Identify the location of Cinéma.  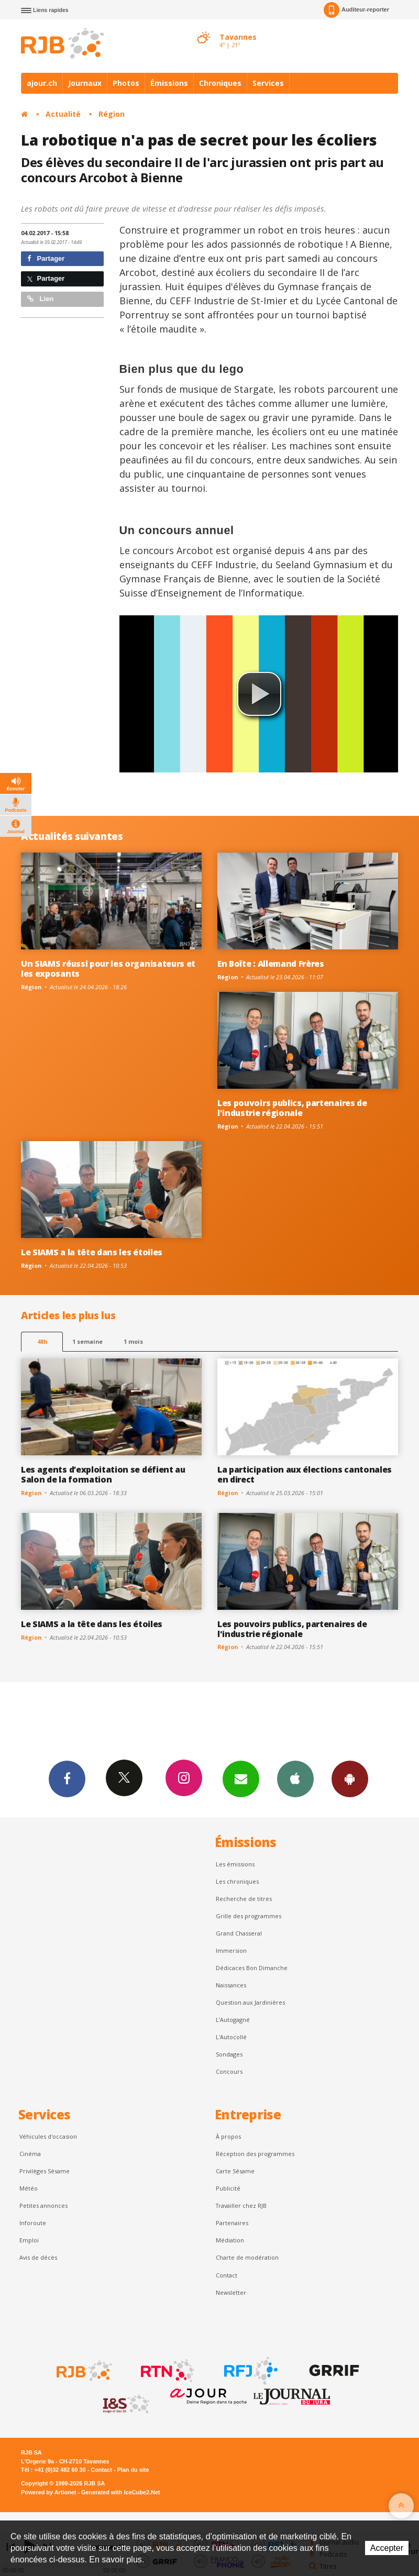
(30, 2153).